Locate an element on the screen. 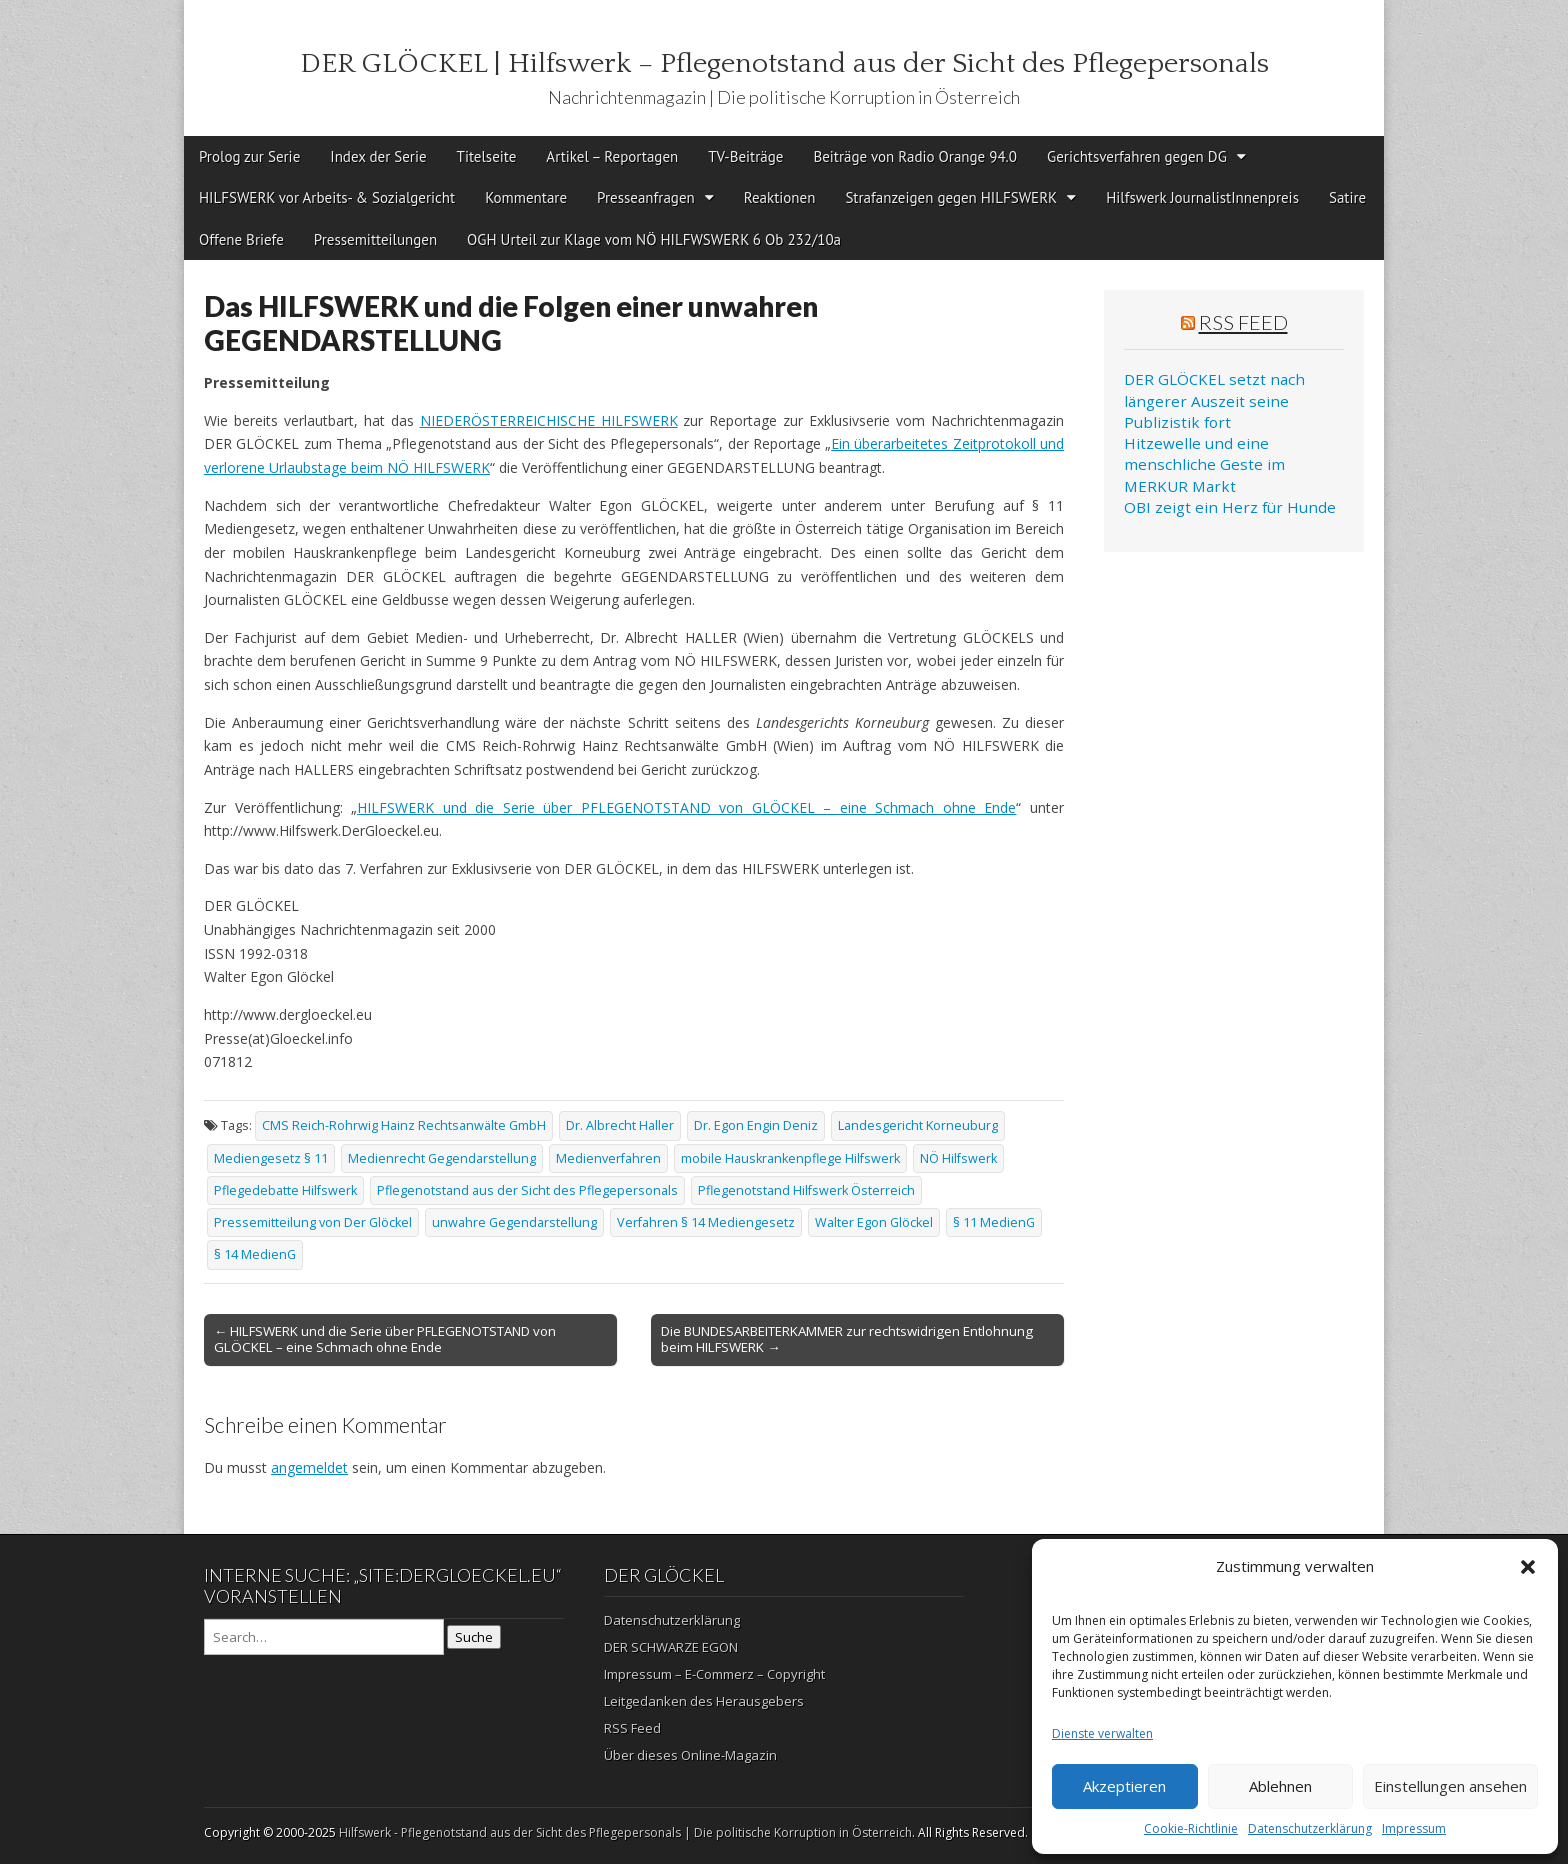 Image resolution: width=1568 pixels, height=1864 pixels. Reaktionen is located at coordinates (780, 197).